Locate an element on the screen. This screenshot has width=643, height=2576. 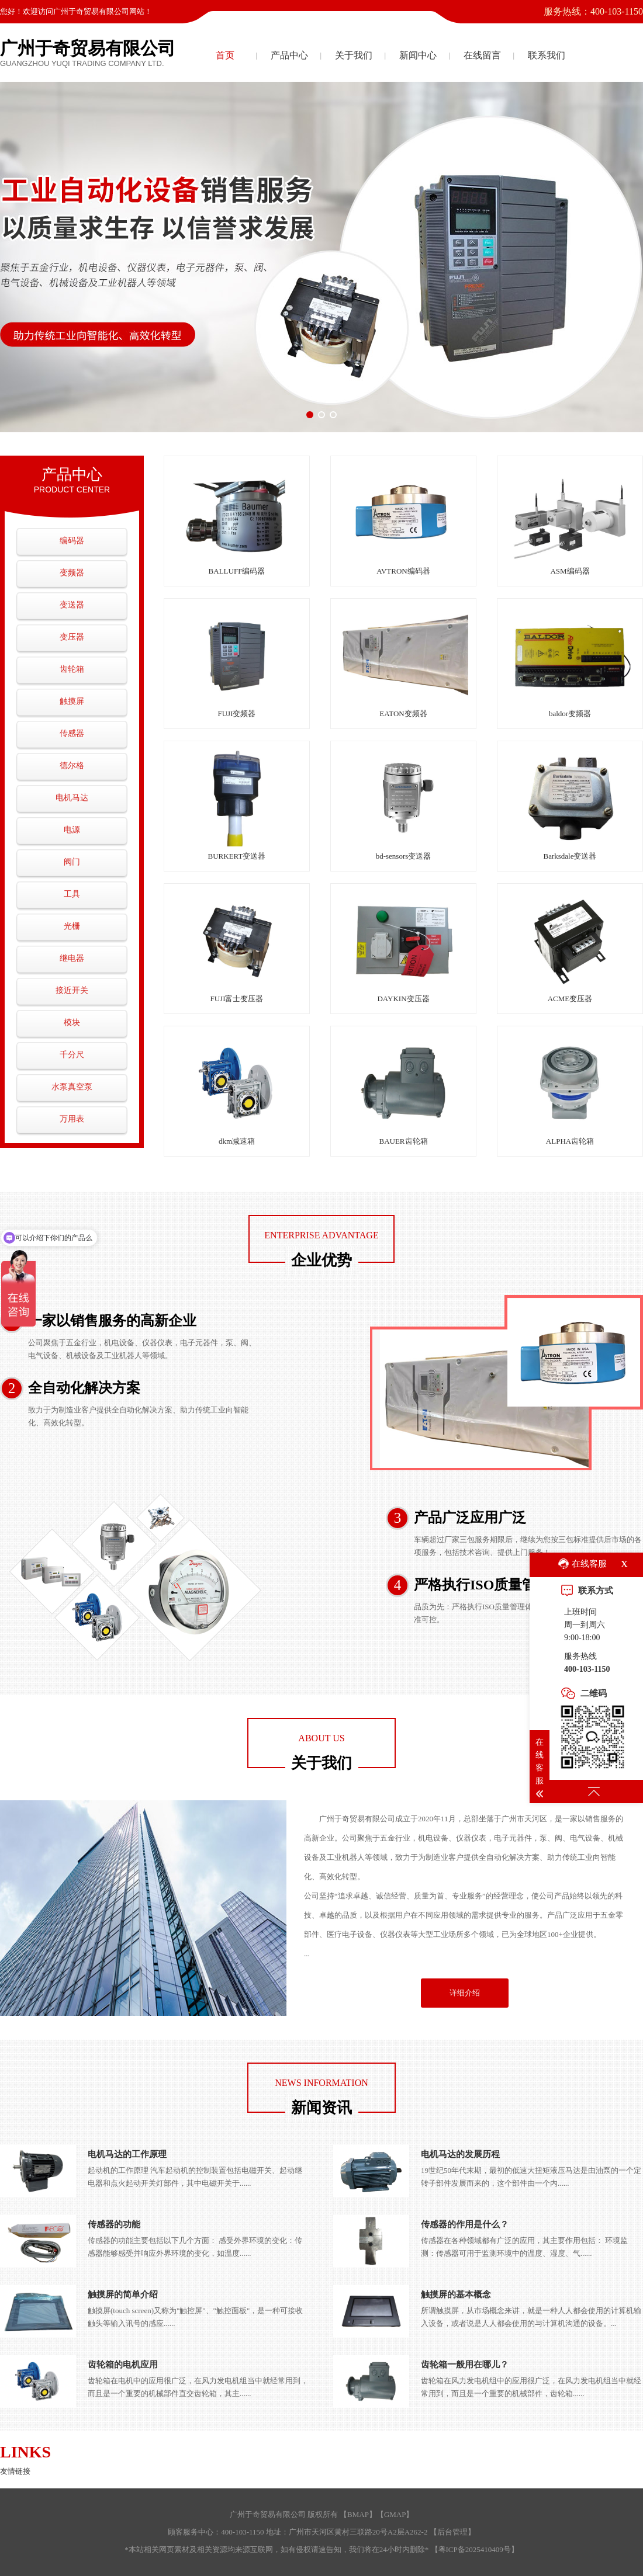
BALLUFF编码器 is located at coordinates (237, 571).